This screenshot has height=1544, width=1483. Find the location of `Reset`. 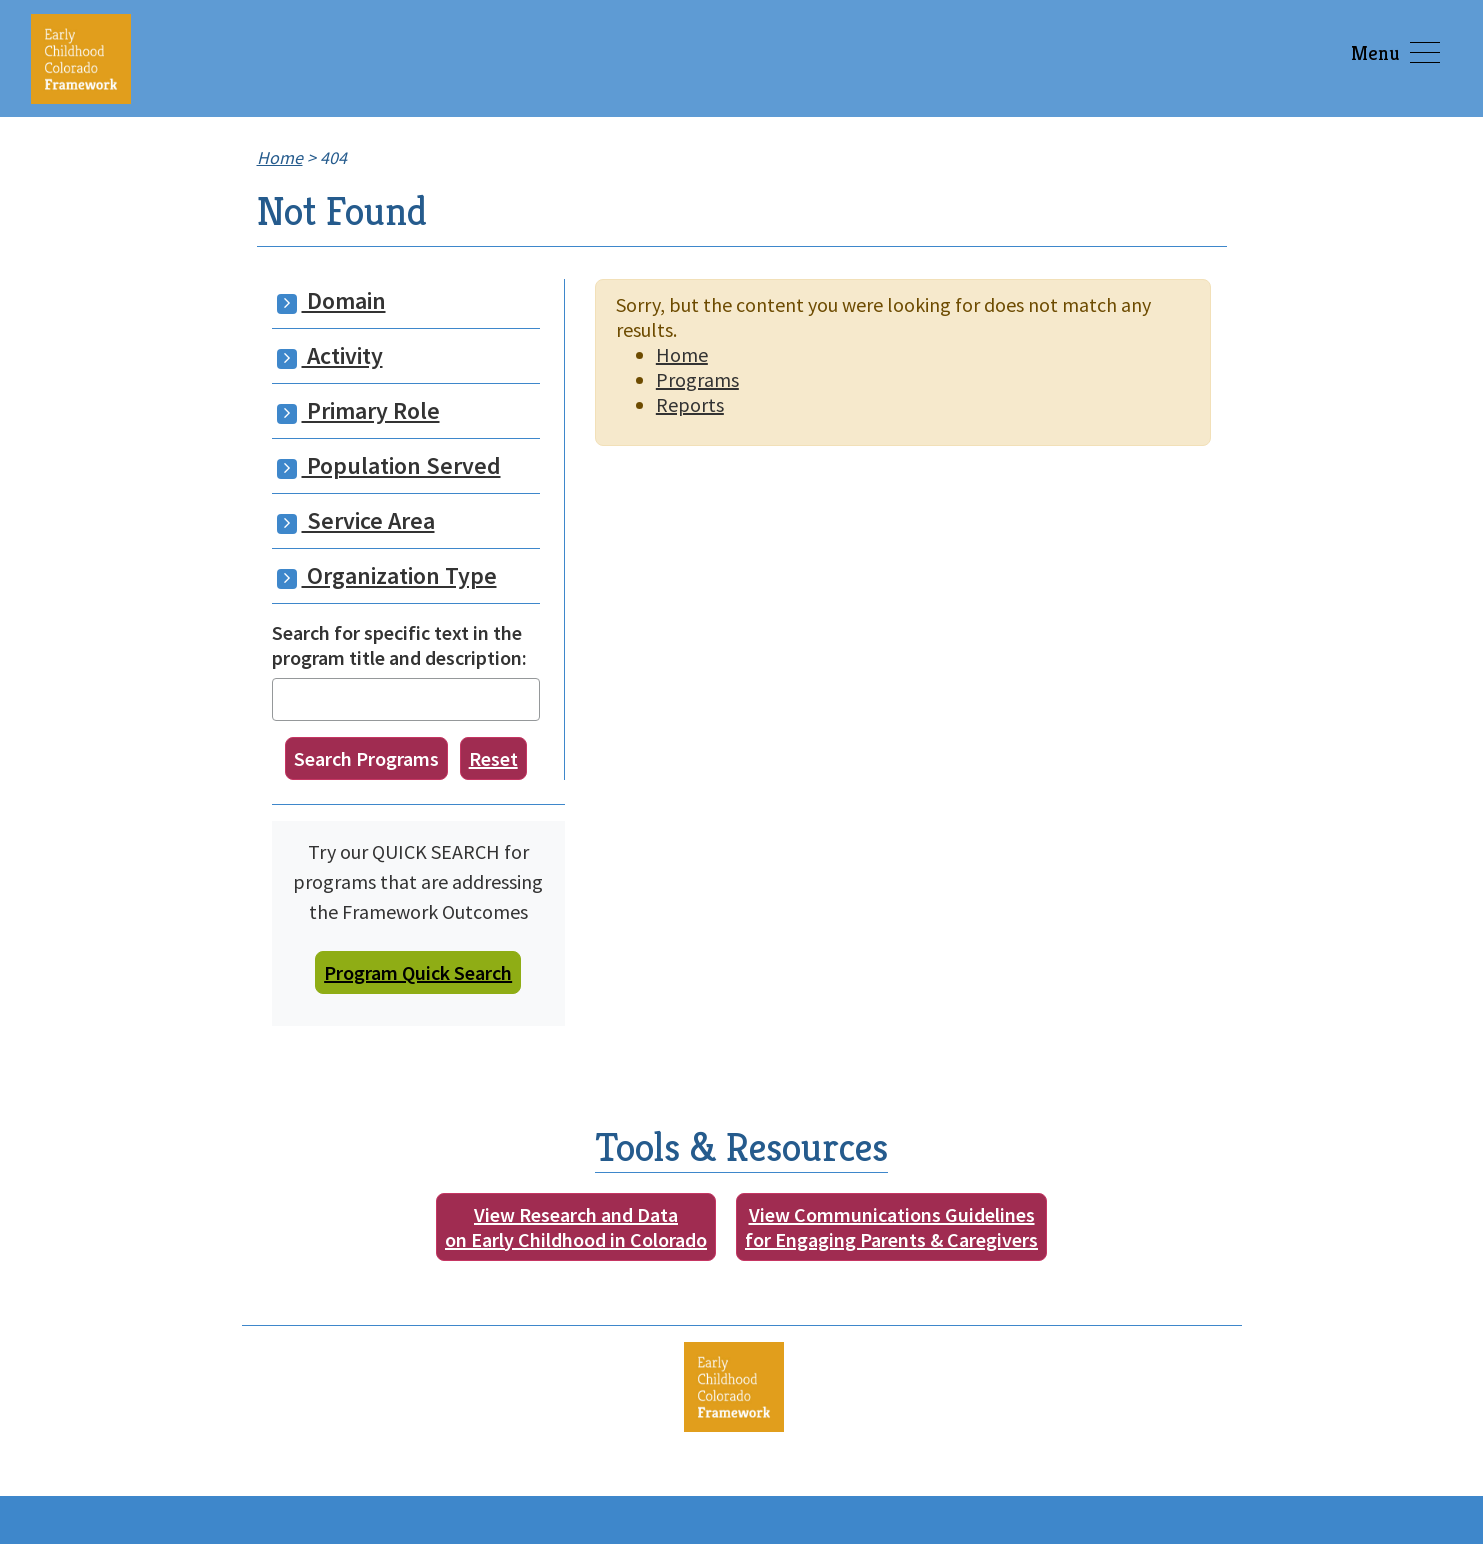

Reset is located at coordinates (493, 758).